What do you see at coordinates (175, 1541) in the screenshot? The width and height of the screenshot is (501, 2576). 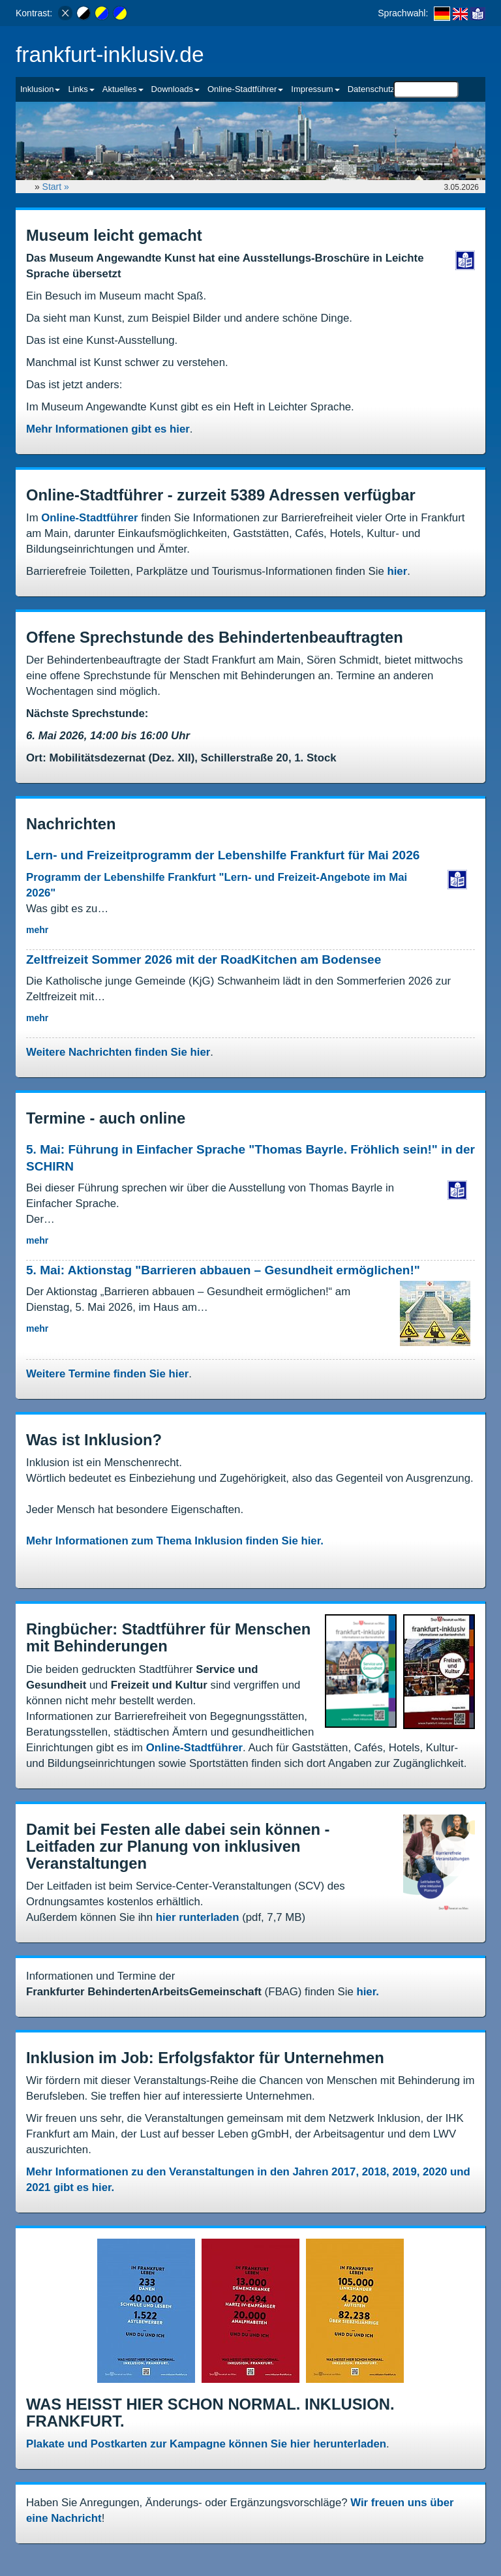 I see `Mehr Informationen zum Thema Inklusion finden Sie hier.` at bounding box center [175, 1541].